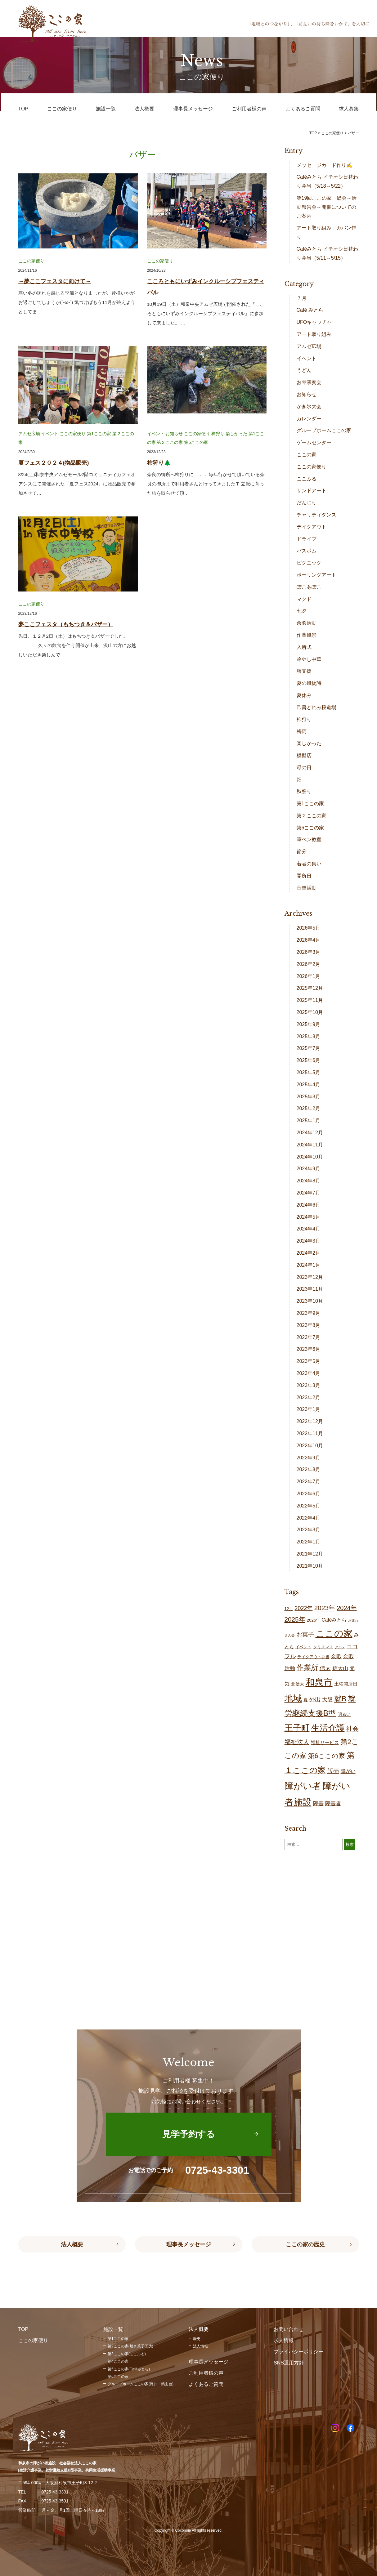 This screenshot has height=2576, width=377. Describe the element at coordinates (49, 433) in the screenshot. I see `イベント` at that location.